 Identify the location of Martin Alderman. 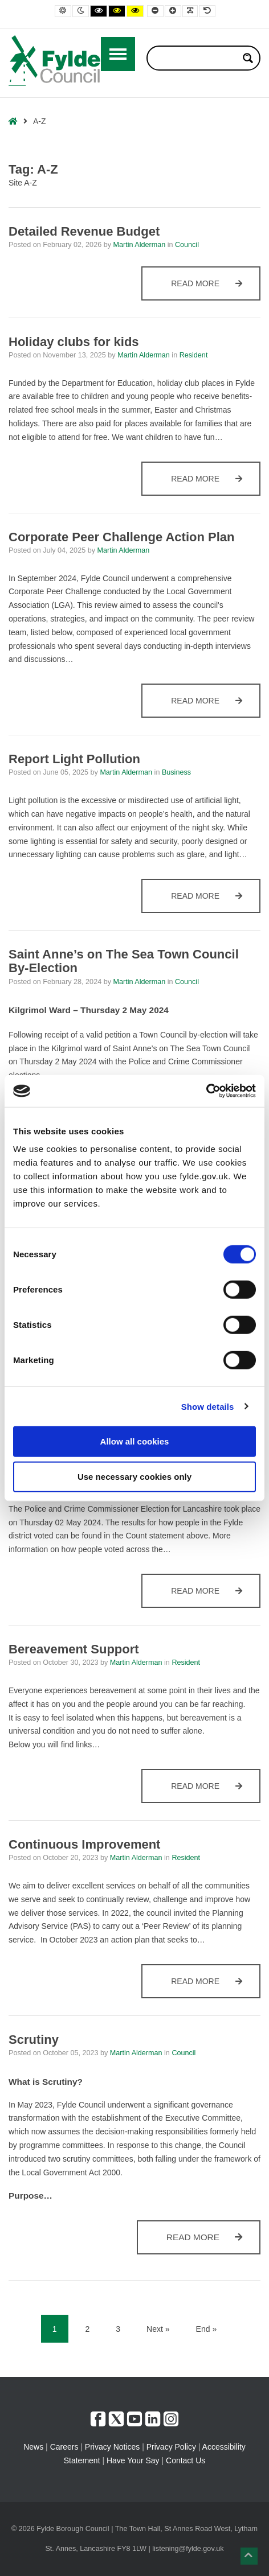
(140, 245).